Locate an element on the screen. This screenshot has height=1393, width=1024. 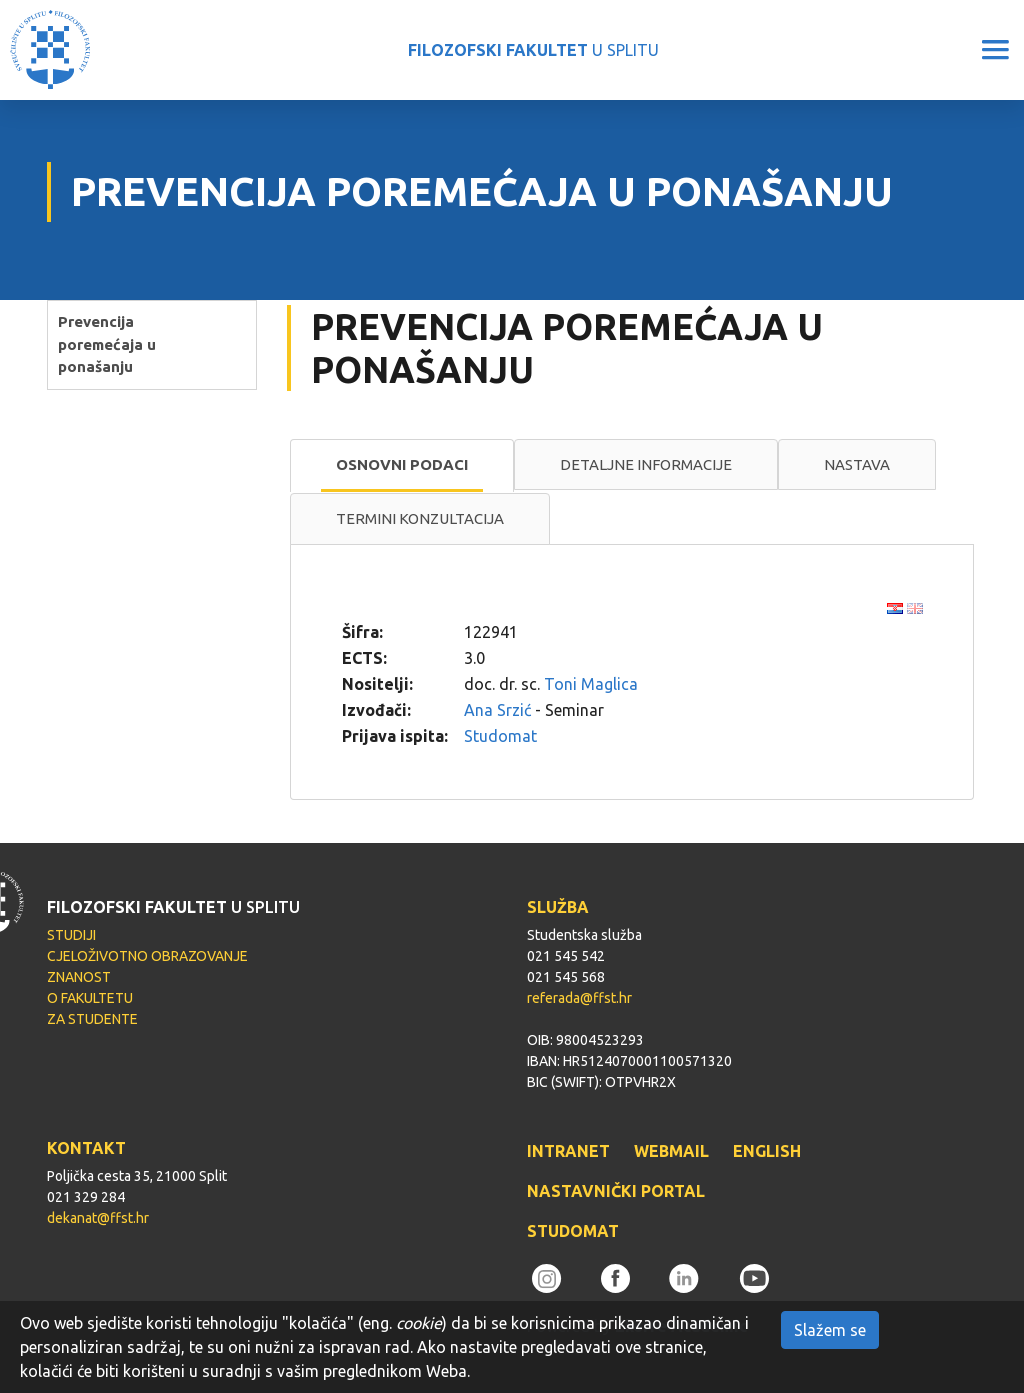
Termini konzultacija [presentation] is located at coordinates (420, 518).